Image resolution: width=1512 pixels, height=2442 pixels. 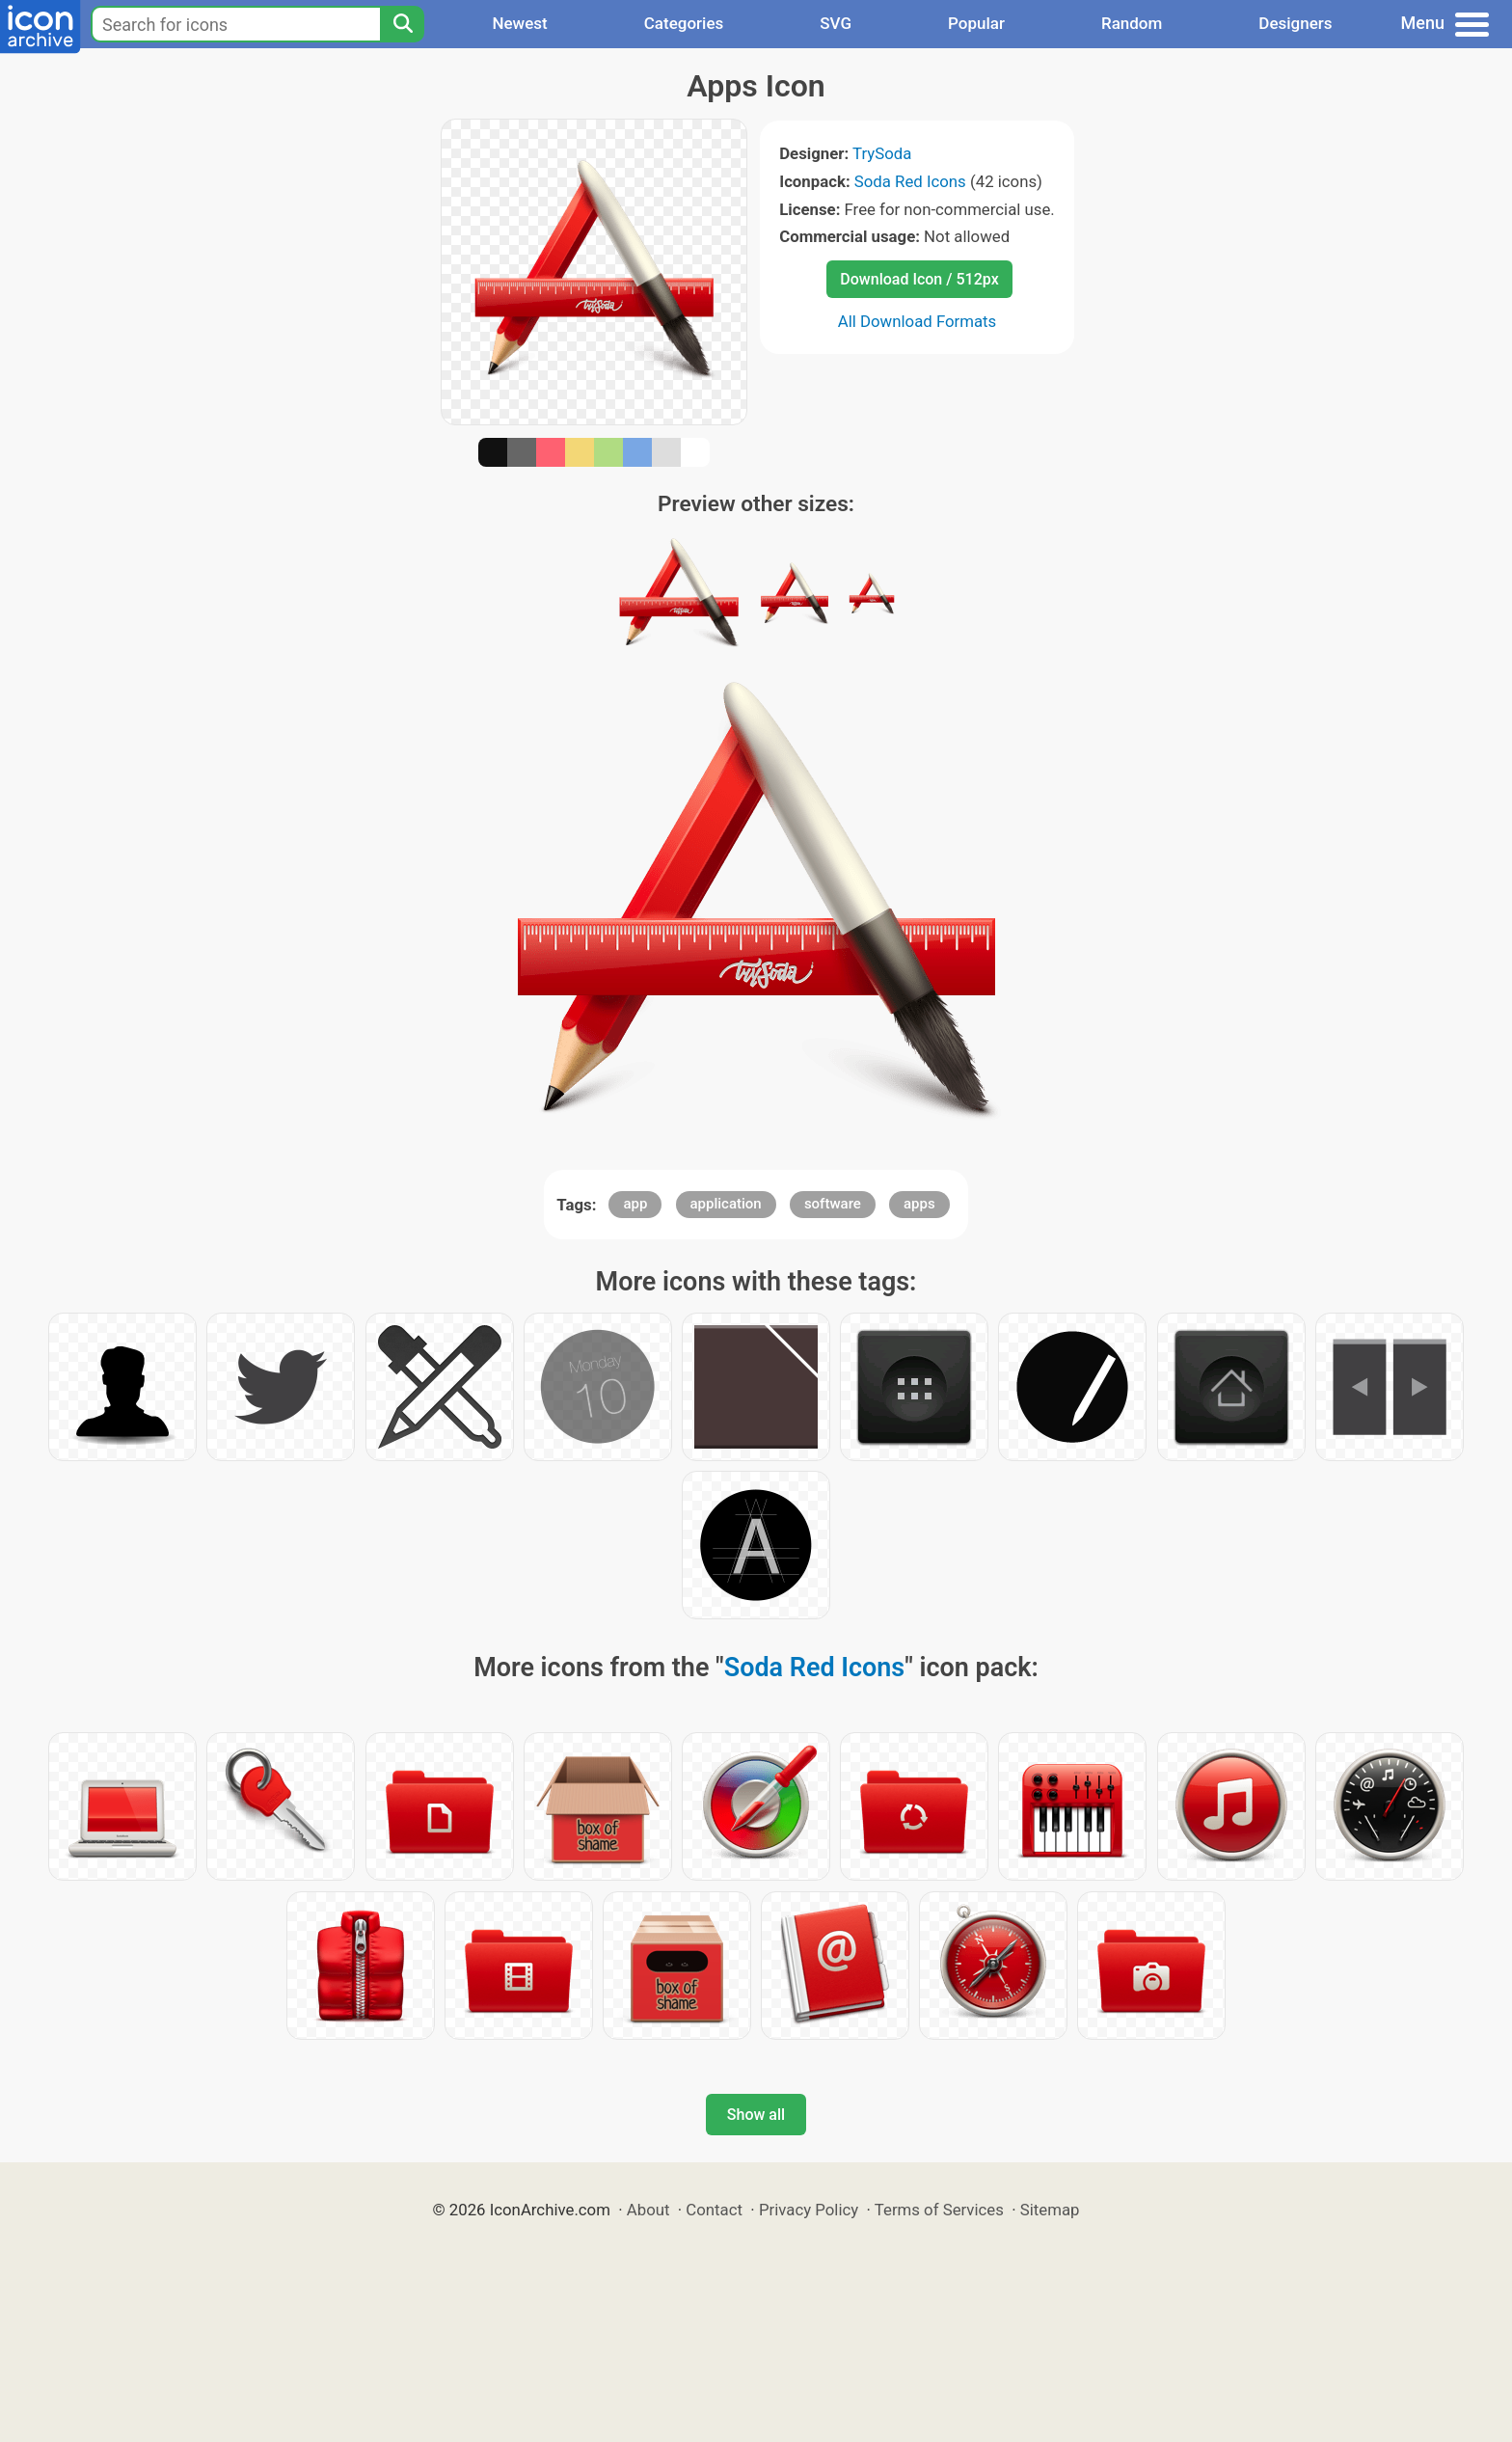 I want to click on Contact, so click(x=714, y=2209).